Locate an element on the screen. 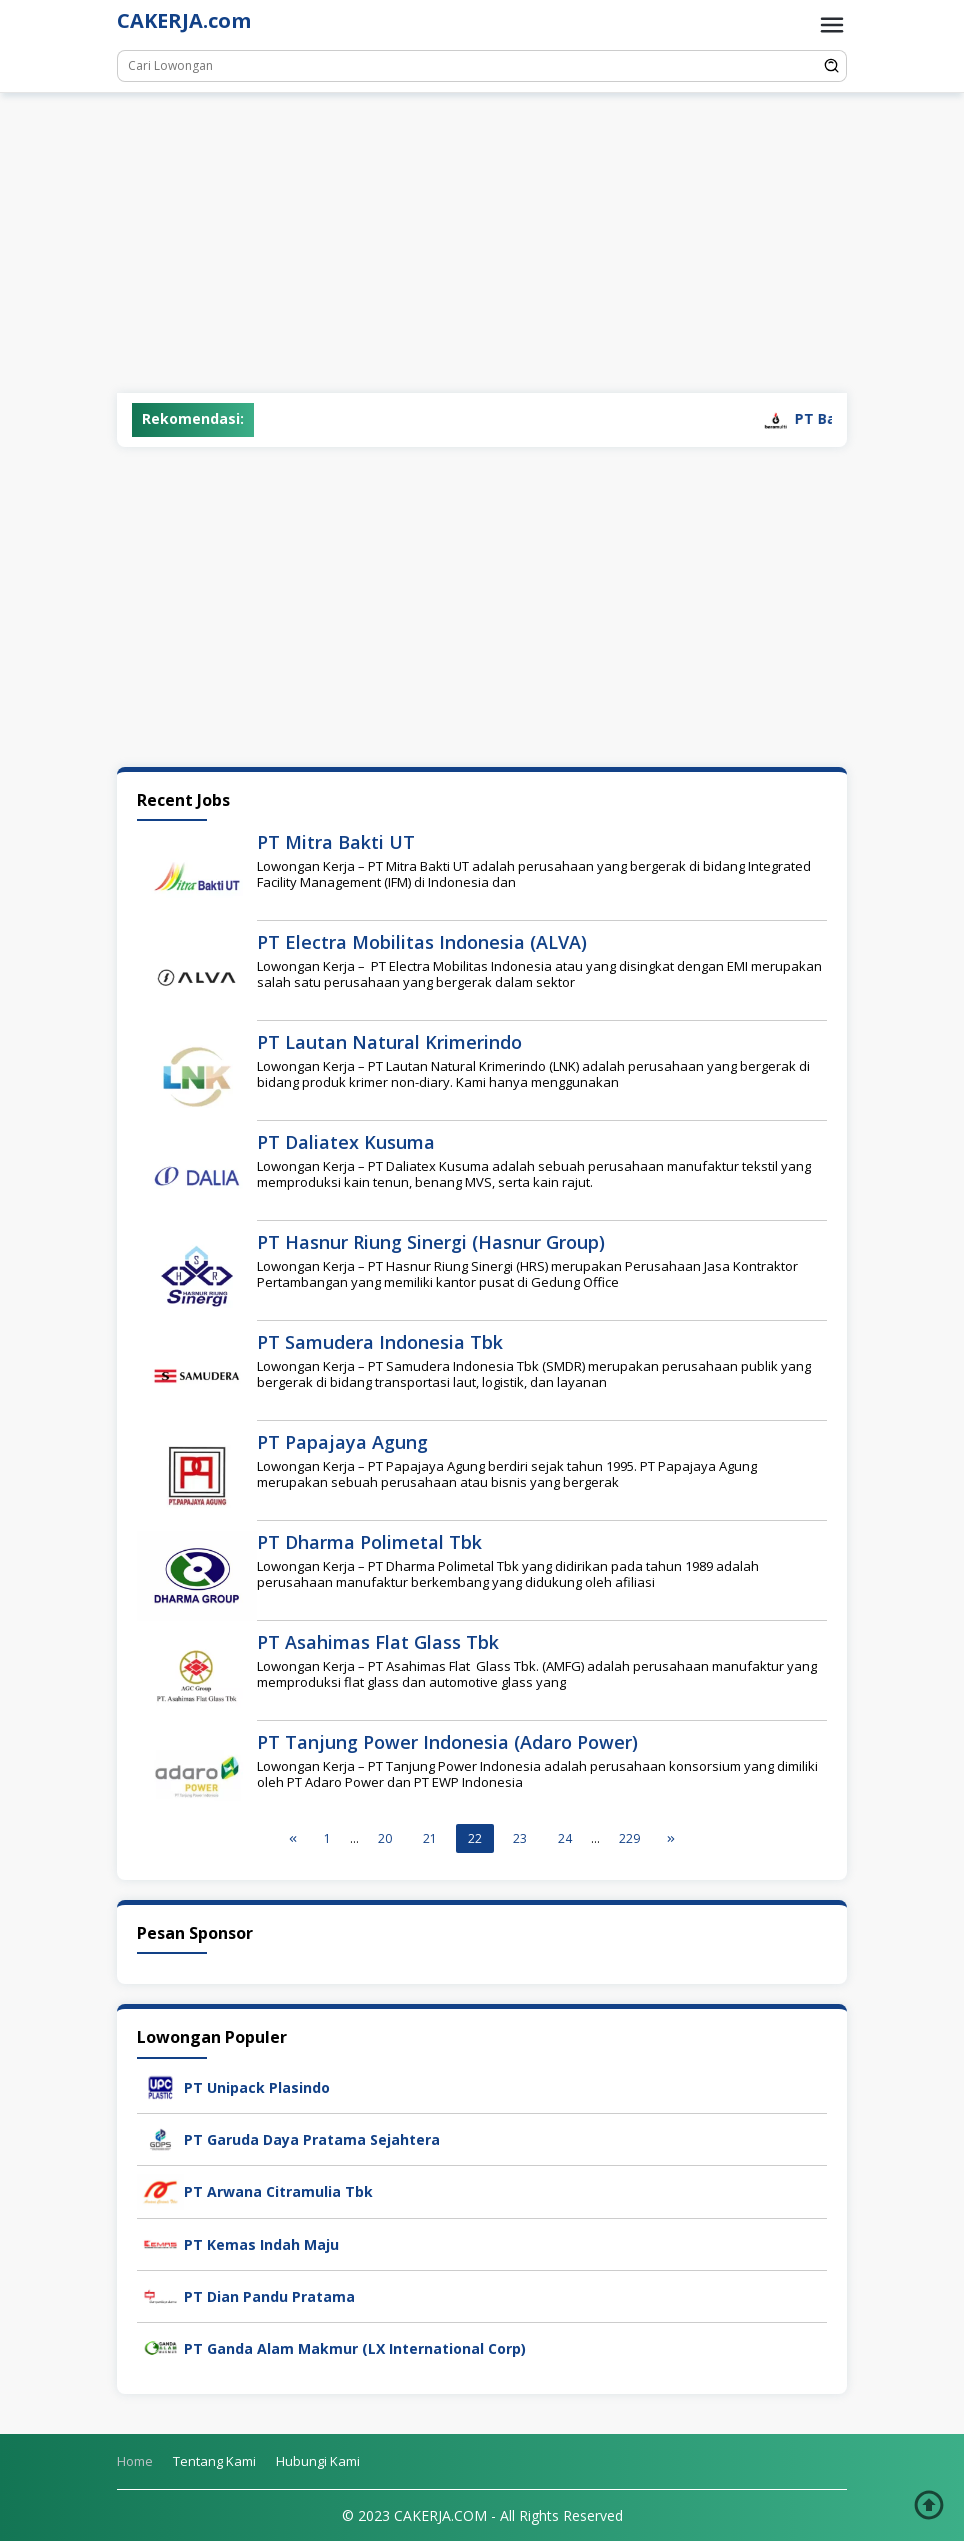 This screenshot has width=964, height=2541. PT Unipack Plasindo is located at coordinates (257, 2087).